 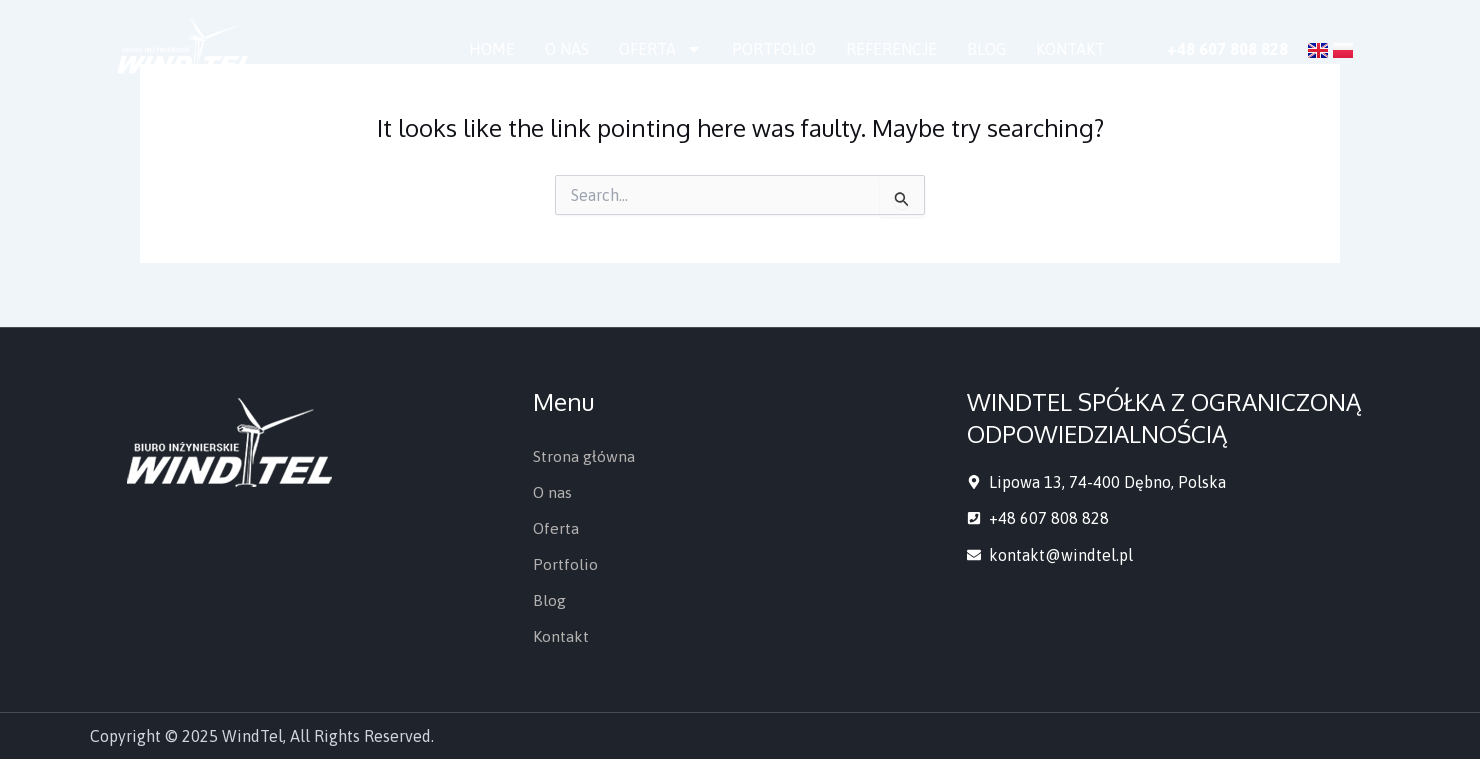 I want to click on Referencje, so click(x=891, y=49).